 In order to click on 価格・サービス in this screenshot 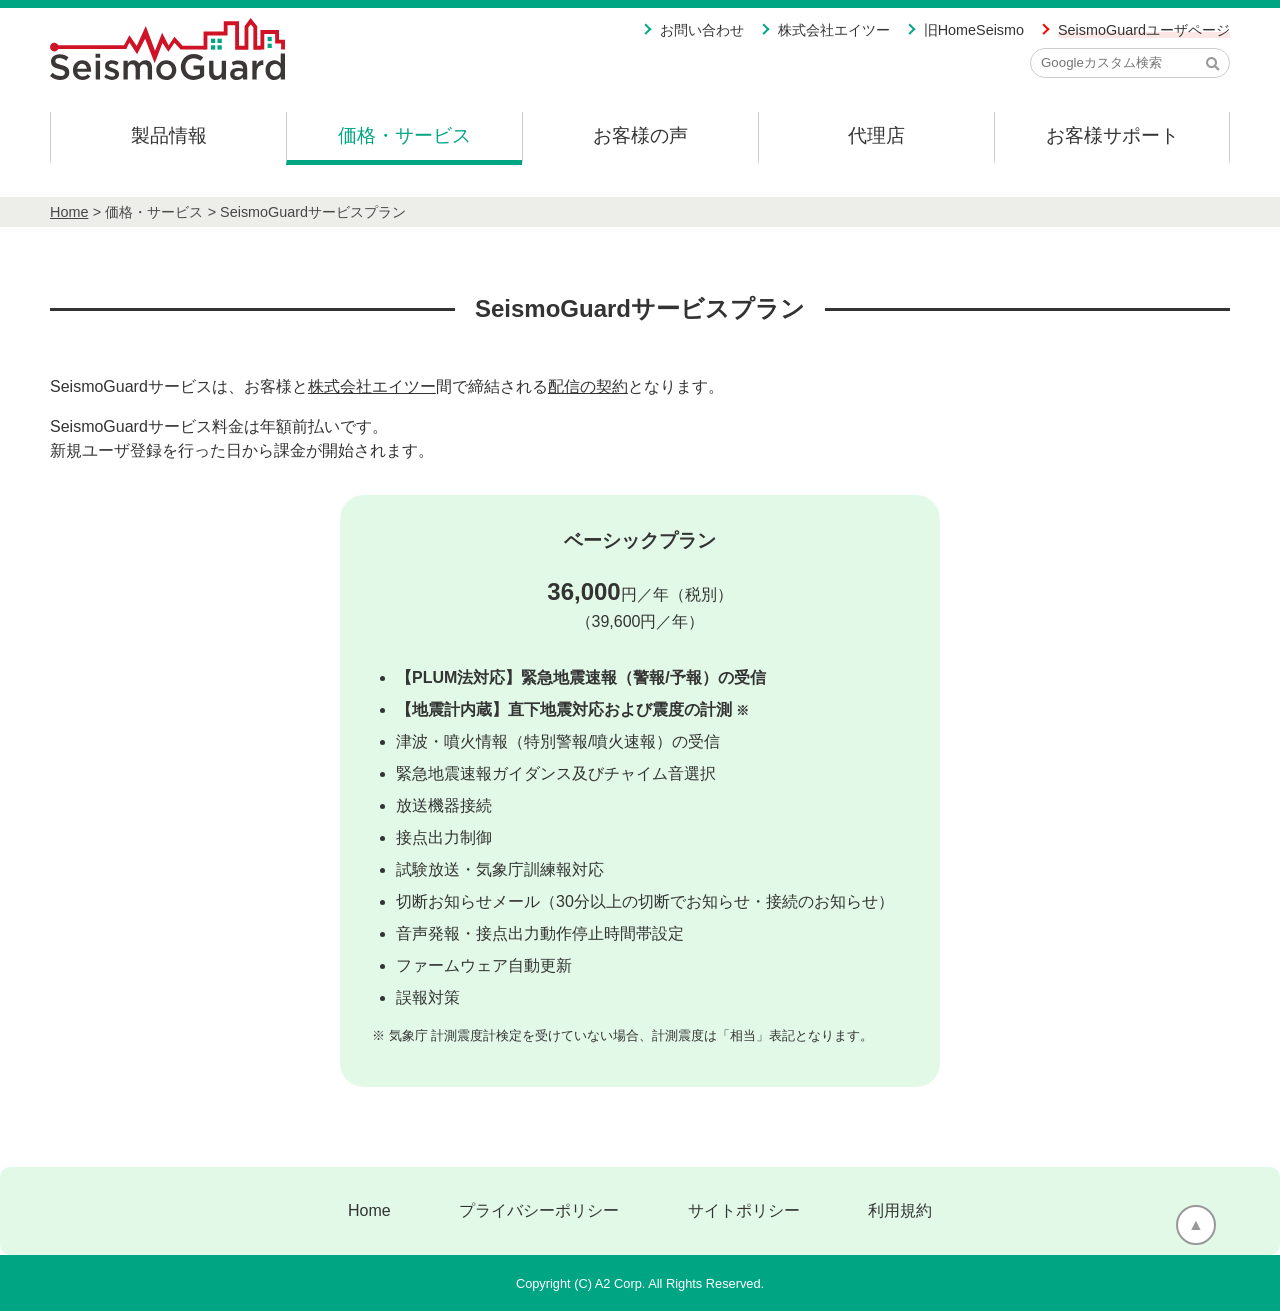, I will do `click(404, 135)`.